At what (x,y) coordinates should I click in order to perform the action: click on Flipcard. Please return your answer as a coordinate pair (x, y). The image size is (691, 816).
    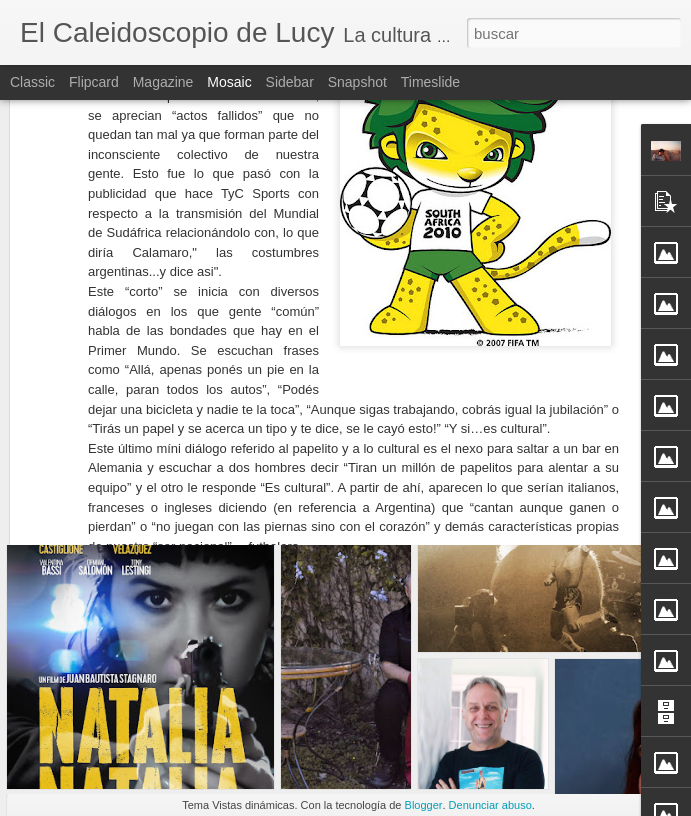
    Looking at the image, I should click on (94, 82).